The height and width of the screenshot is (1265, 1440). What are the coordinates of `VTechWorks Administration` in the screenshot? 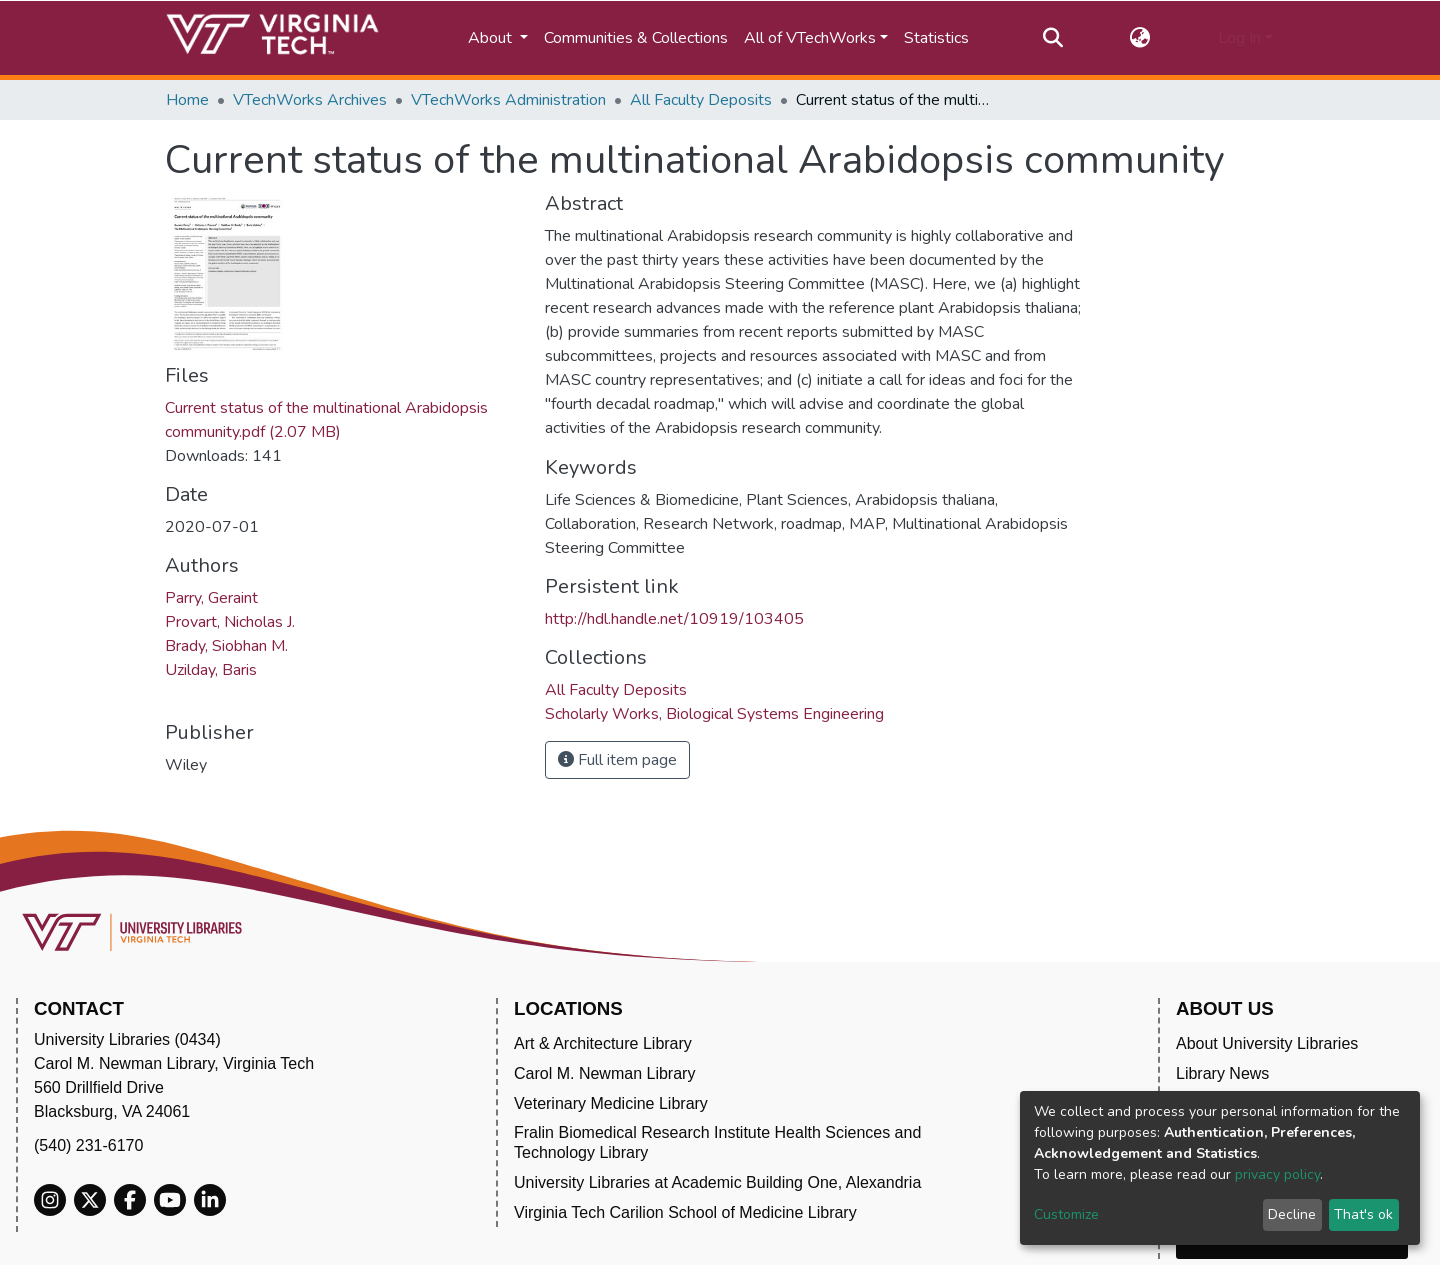 It's located at (508, 100).